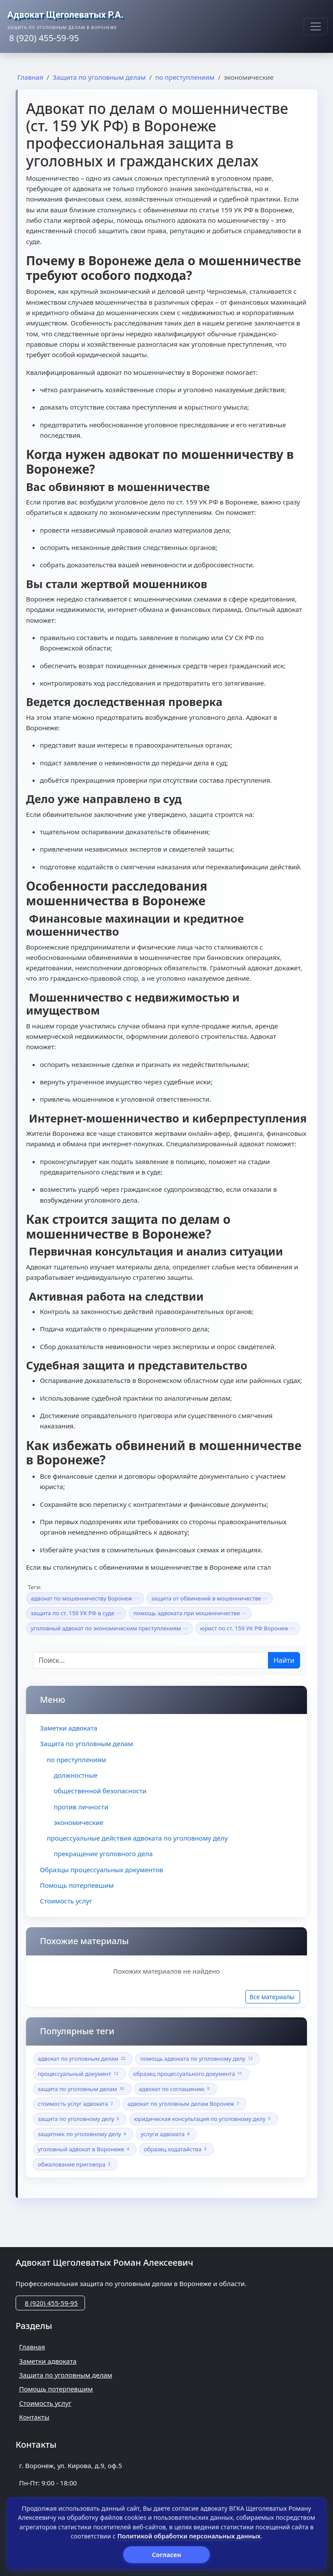 The image size is (333, 2576). I want to click on уголовный адвокат в Воронеже, so click(85, 2149).